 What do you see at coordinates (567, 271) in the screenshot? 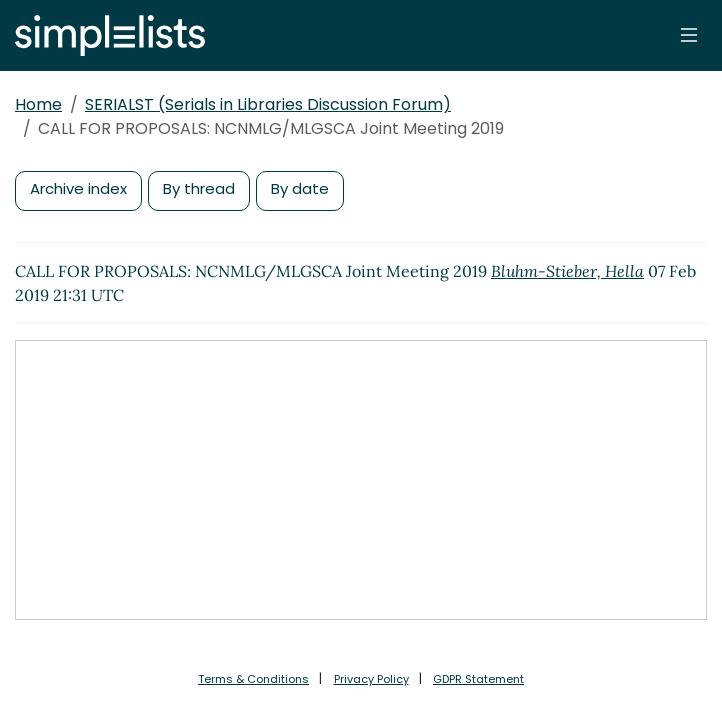
I see `Bluhm-Stieber, Hella` at bounding box center [567, 271].